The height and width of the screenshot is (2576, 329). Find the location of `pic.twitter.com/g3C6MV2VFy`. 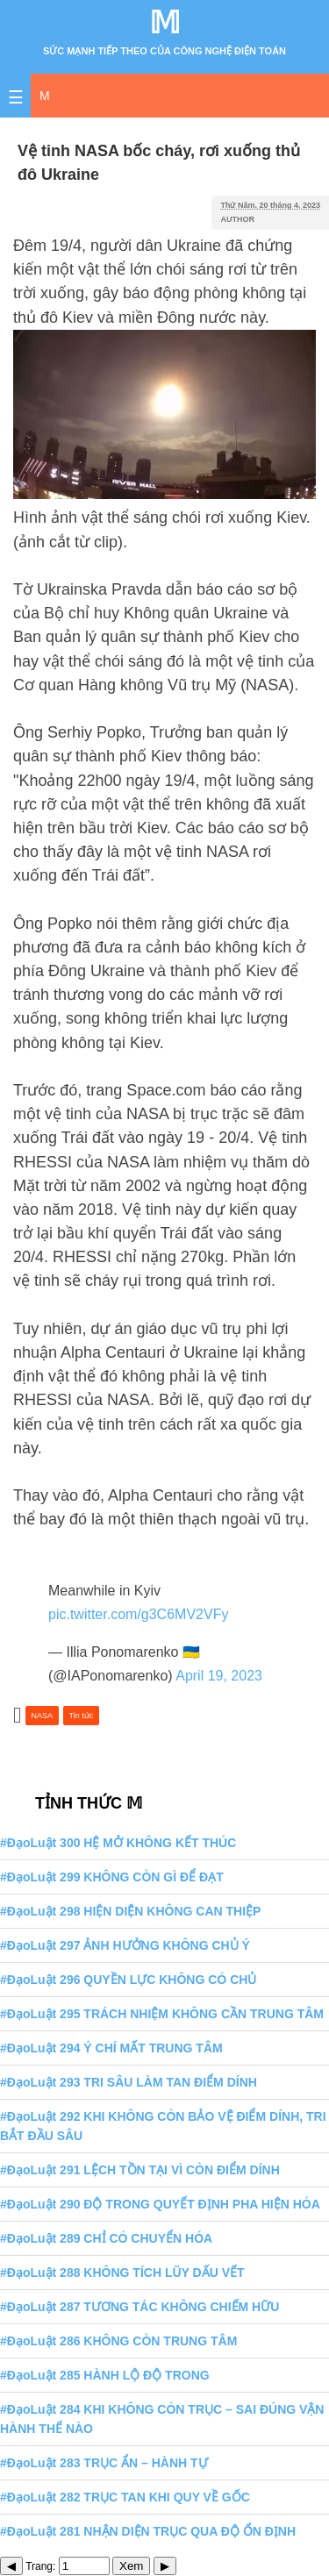

pic.twitter.com/g3C6MV2VFy is located at coordinates (138, 1614).